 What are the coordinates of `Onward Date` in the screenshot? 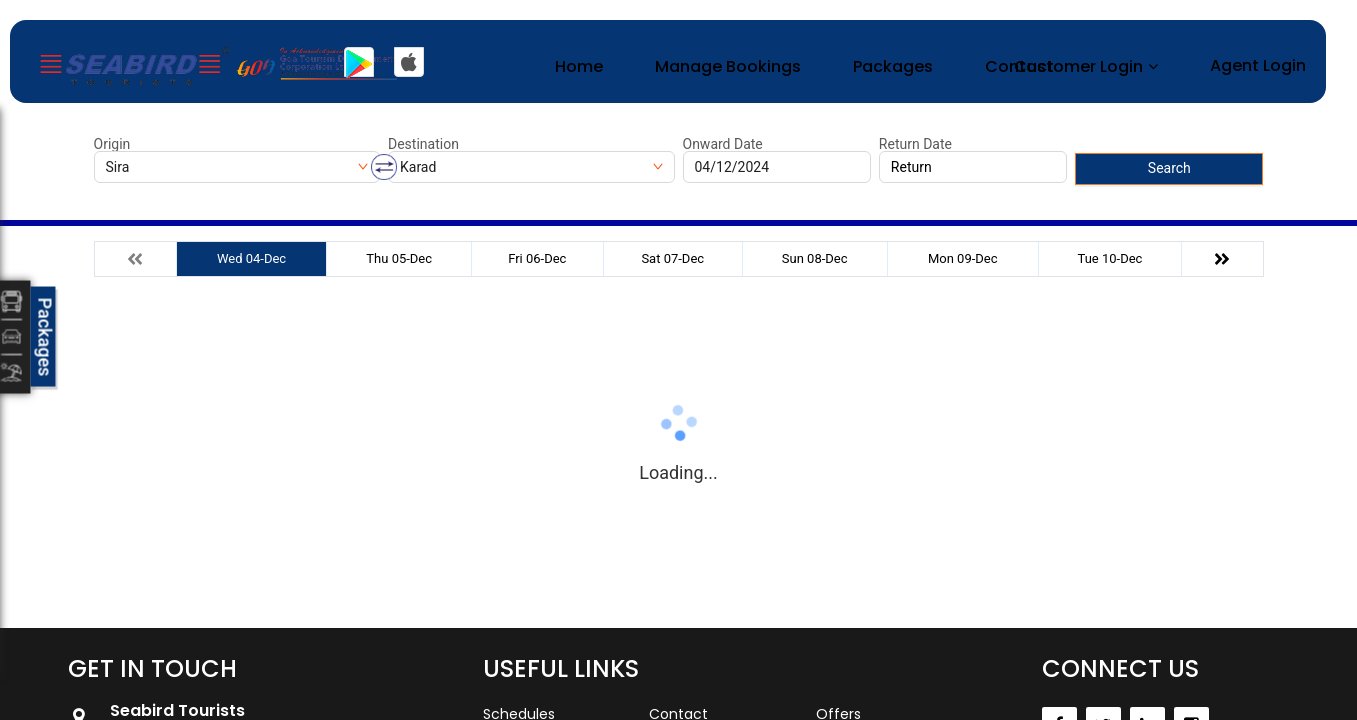 It's located at (723, 144).